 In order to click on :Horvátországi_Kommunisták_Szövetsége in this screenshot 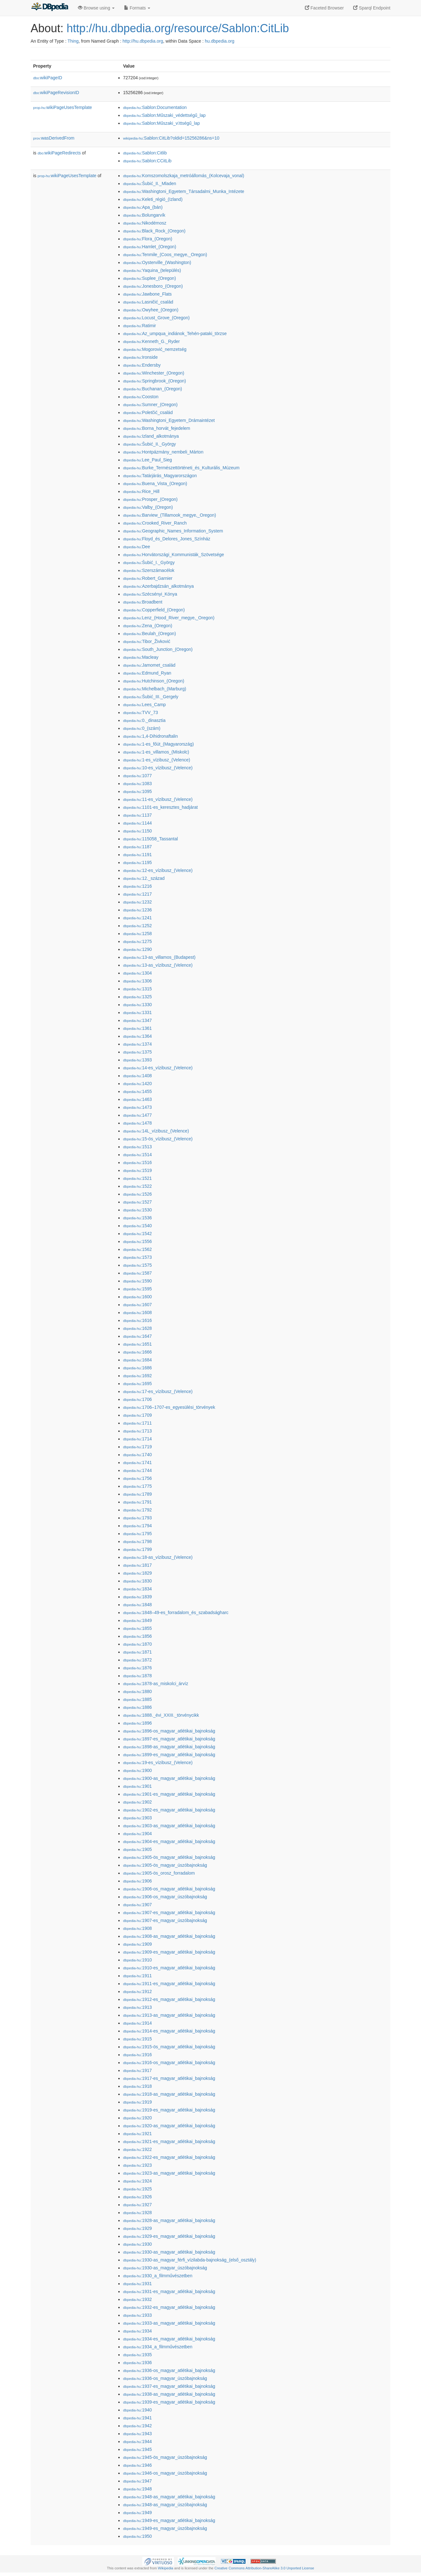, I will do `click(173, 554)`.